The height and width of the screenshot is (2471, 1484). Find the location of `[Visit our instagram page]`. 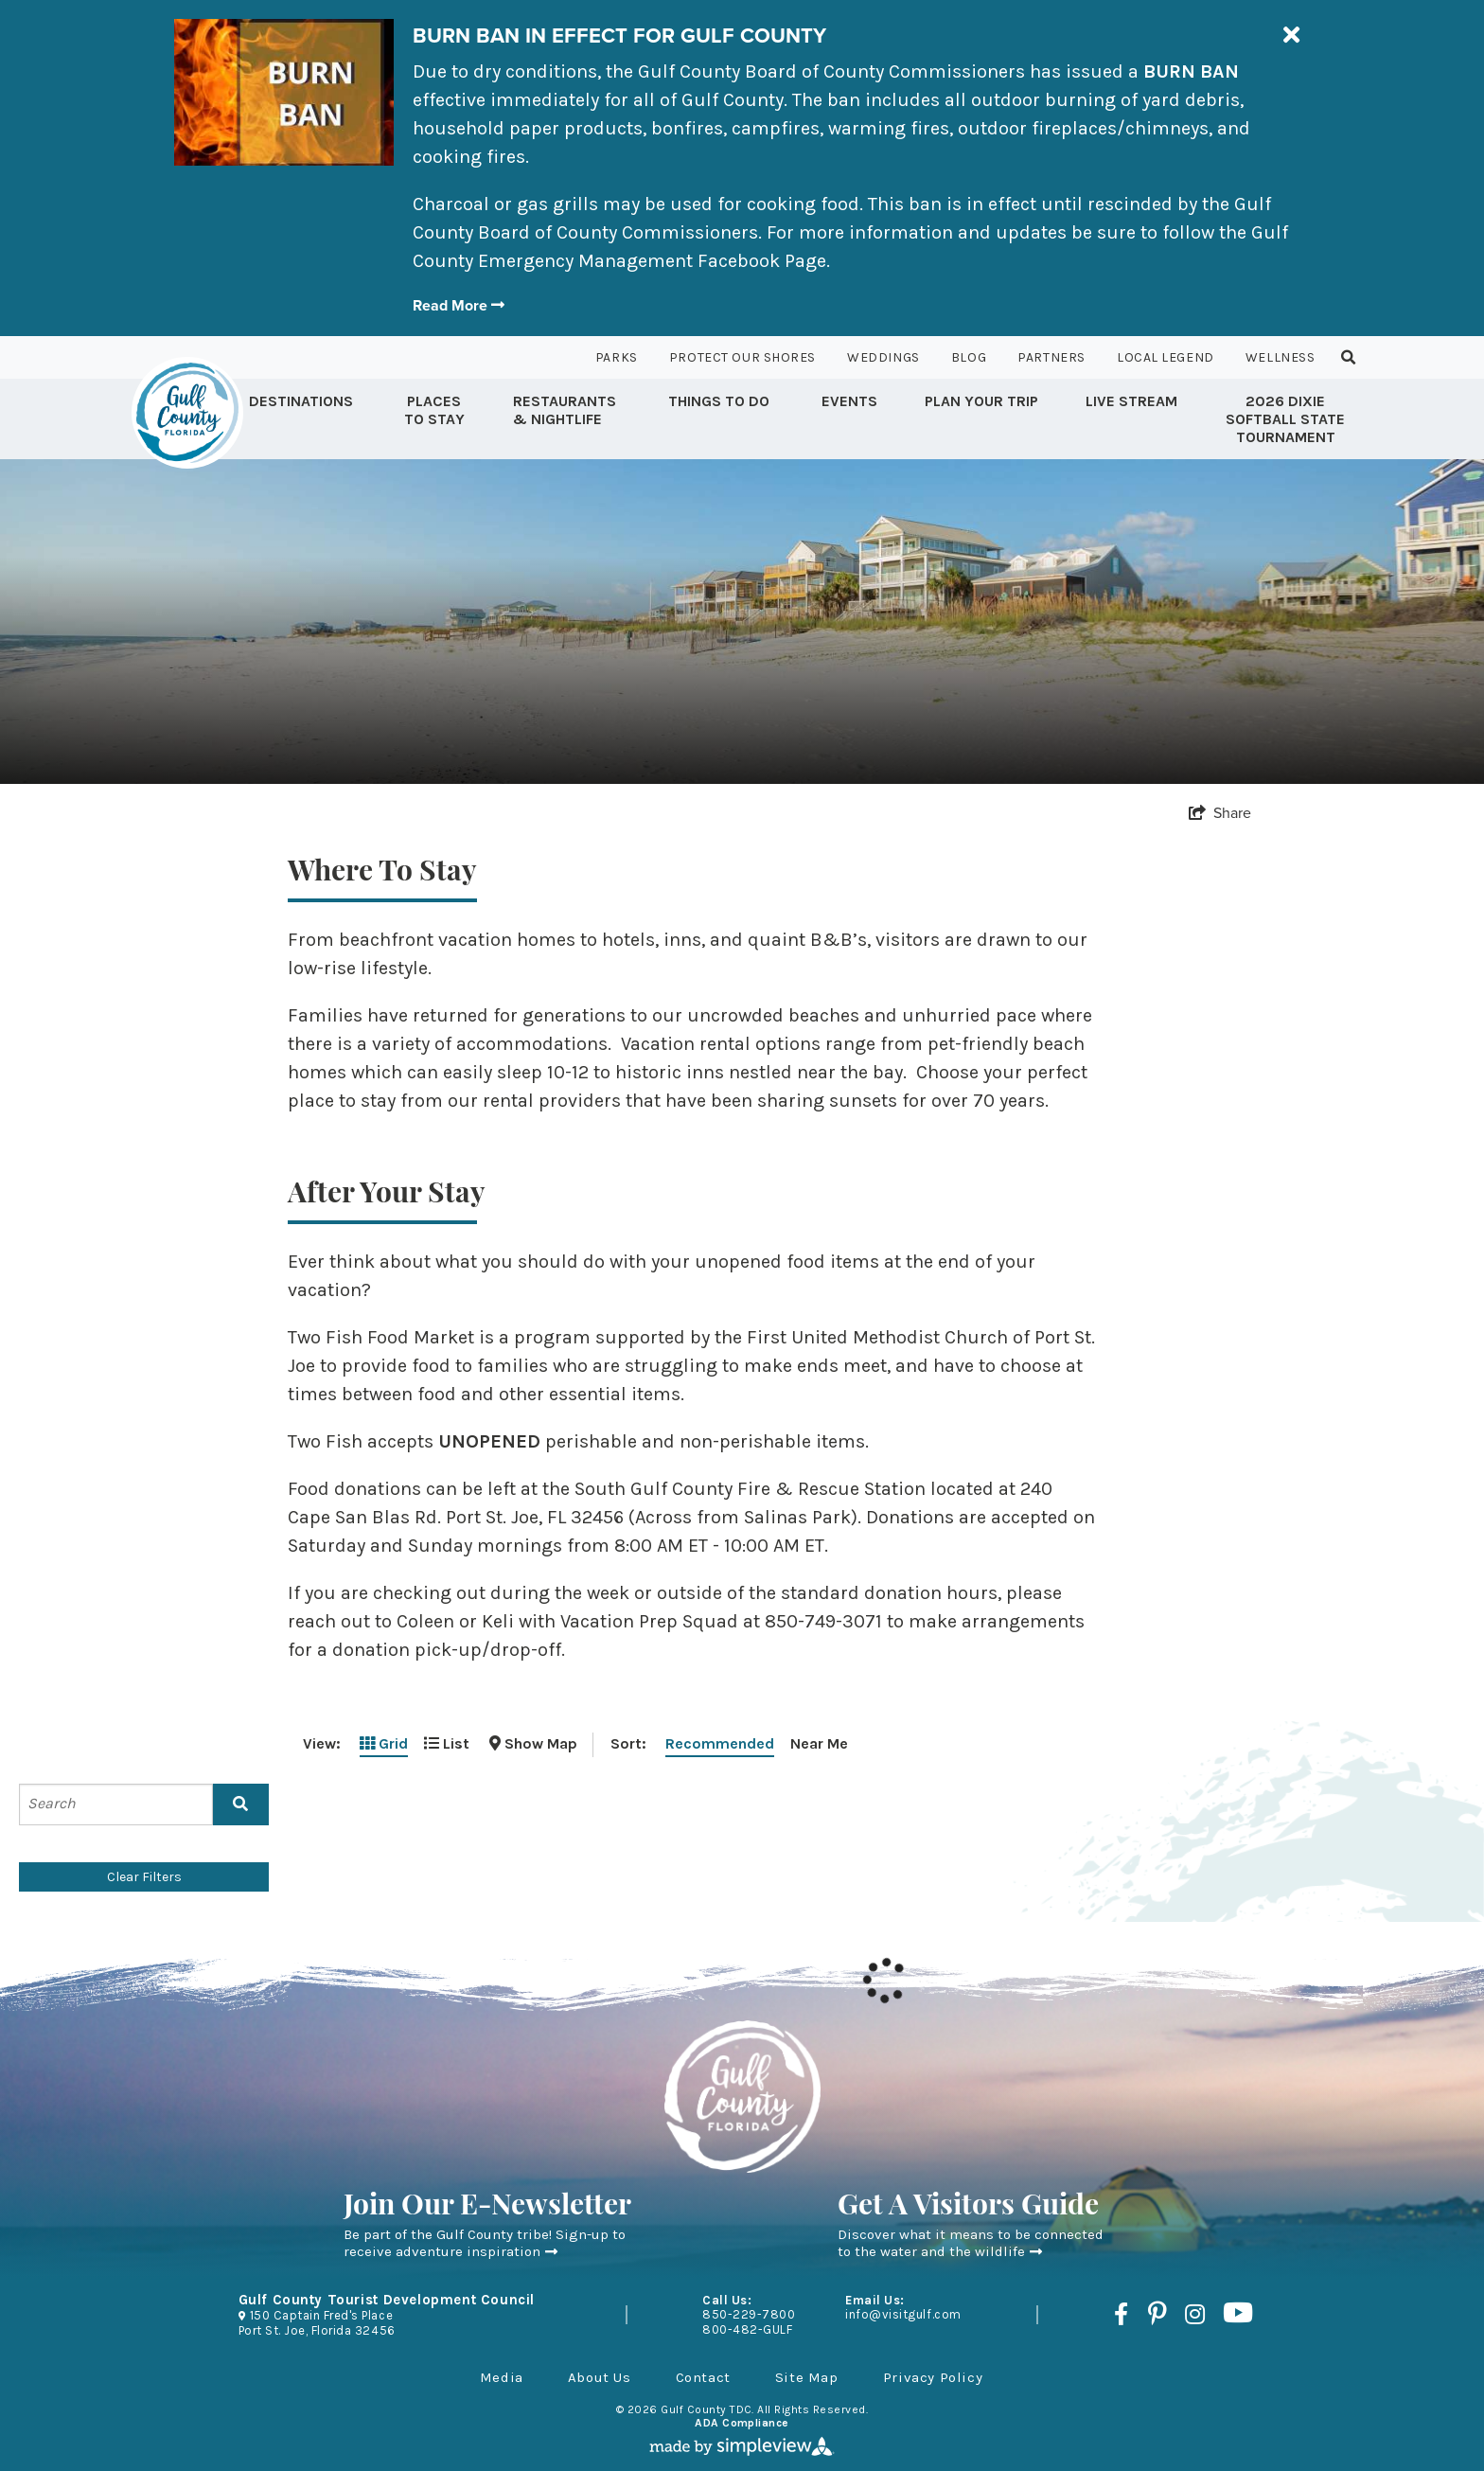

[Visit our instagram page] is located at coordinates (1195, 2314).